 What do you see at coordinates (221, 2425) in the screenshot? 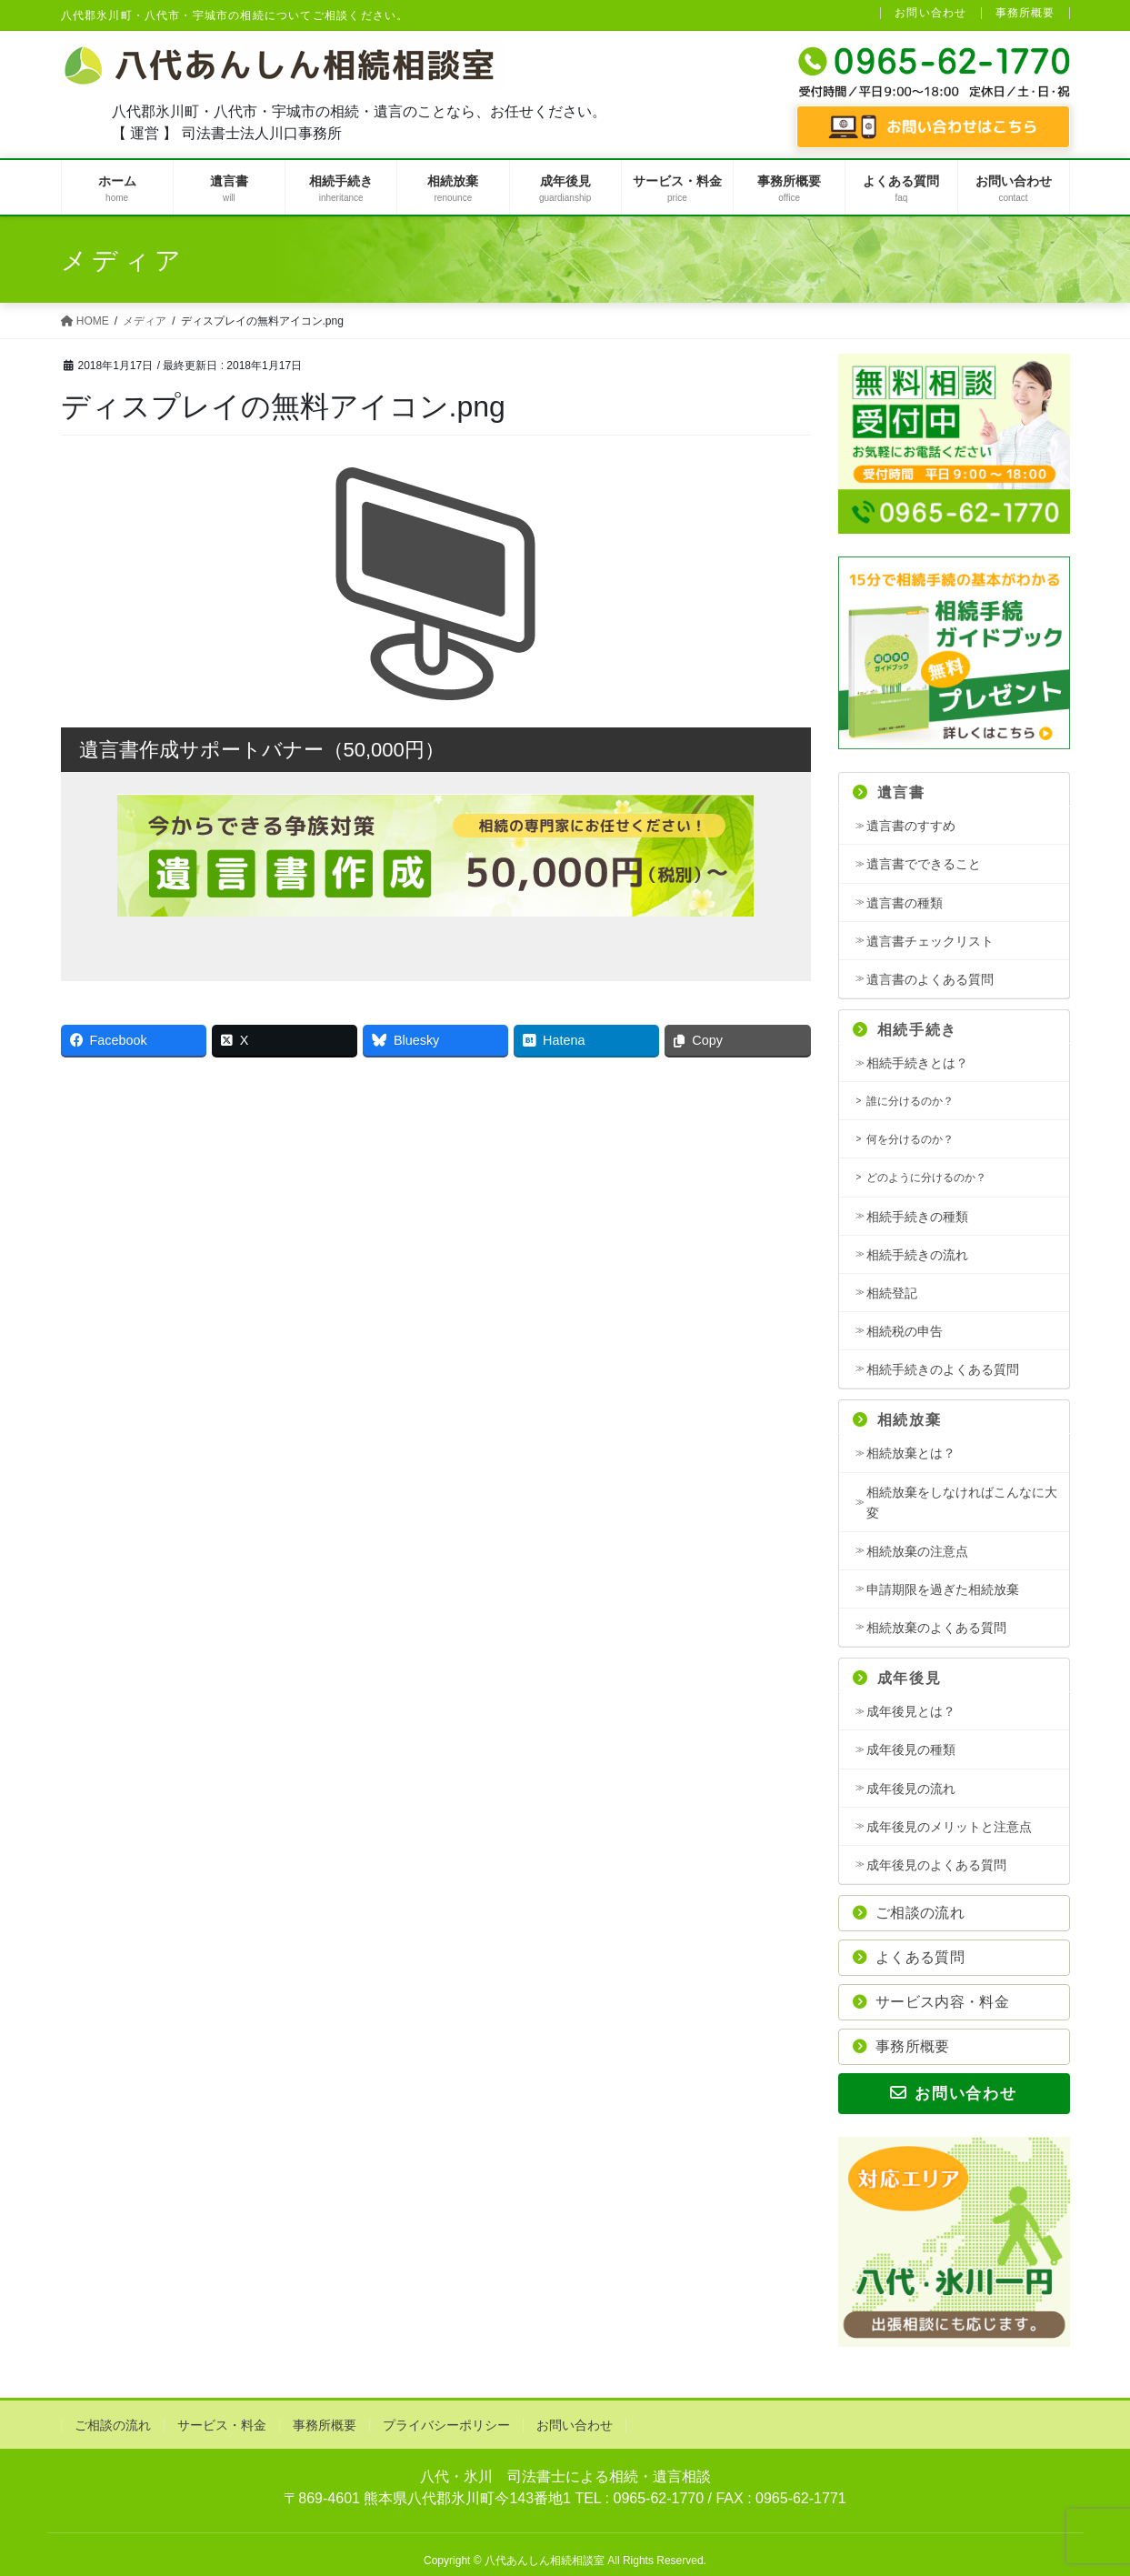
I see `サービス・料金` at bounding box center [221, 2425].